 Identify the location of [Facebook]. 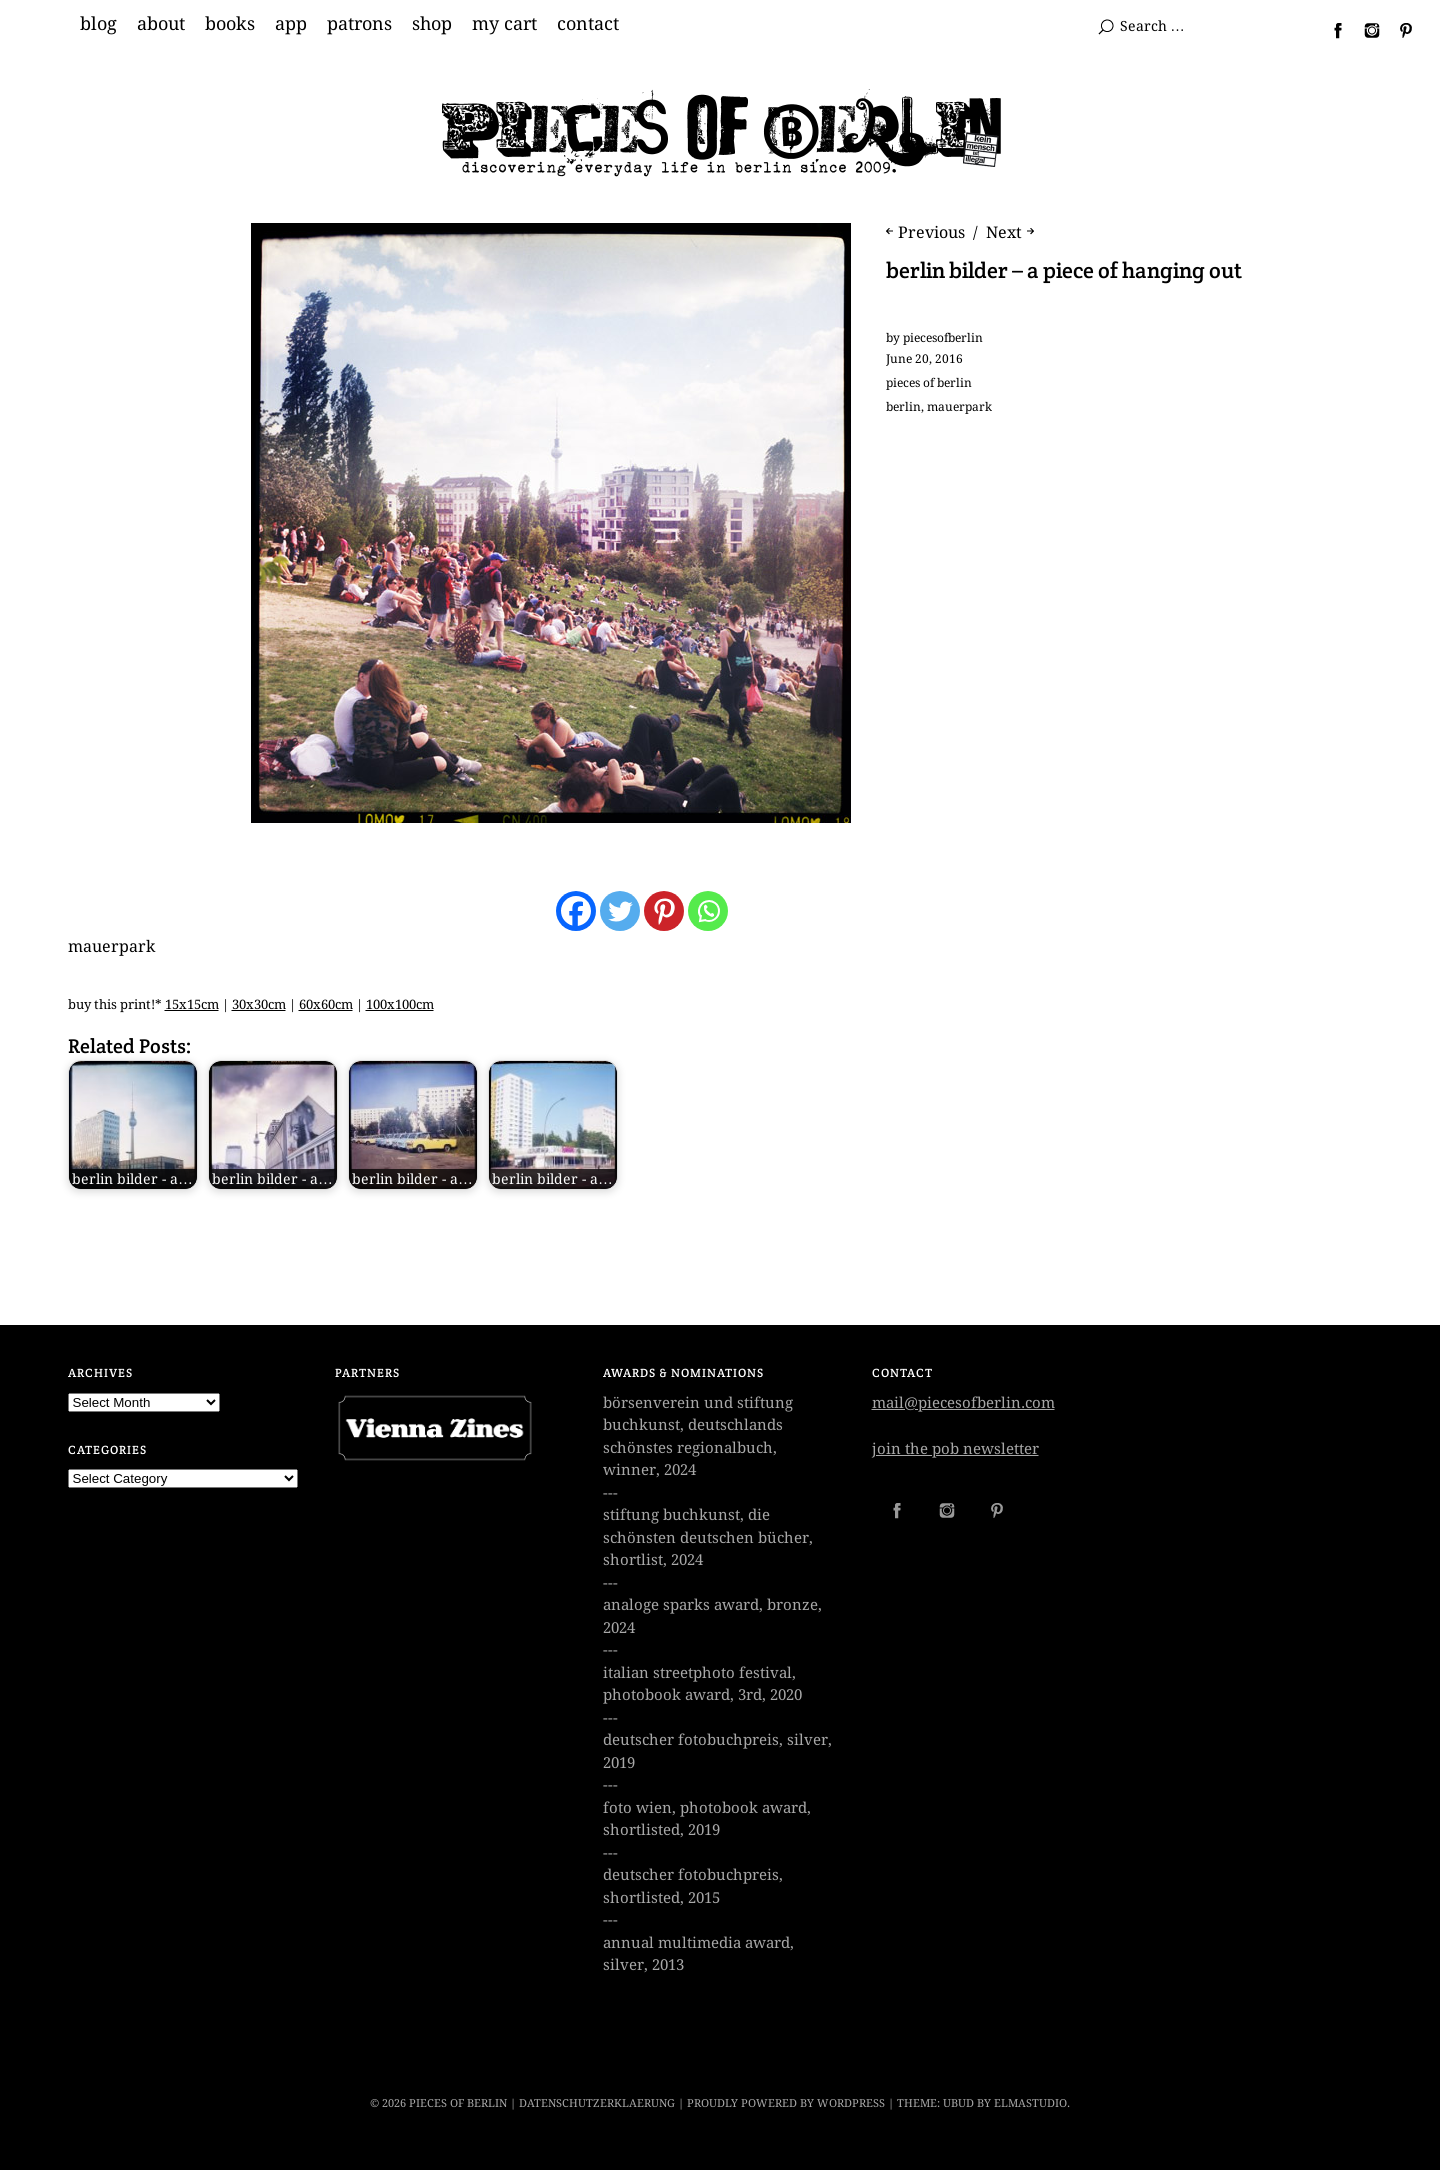
(576, 911).